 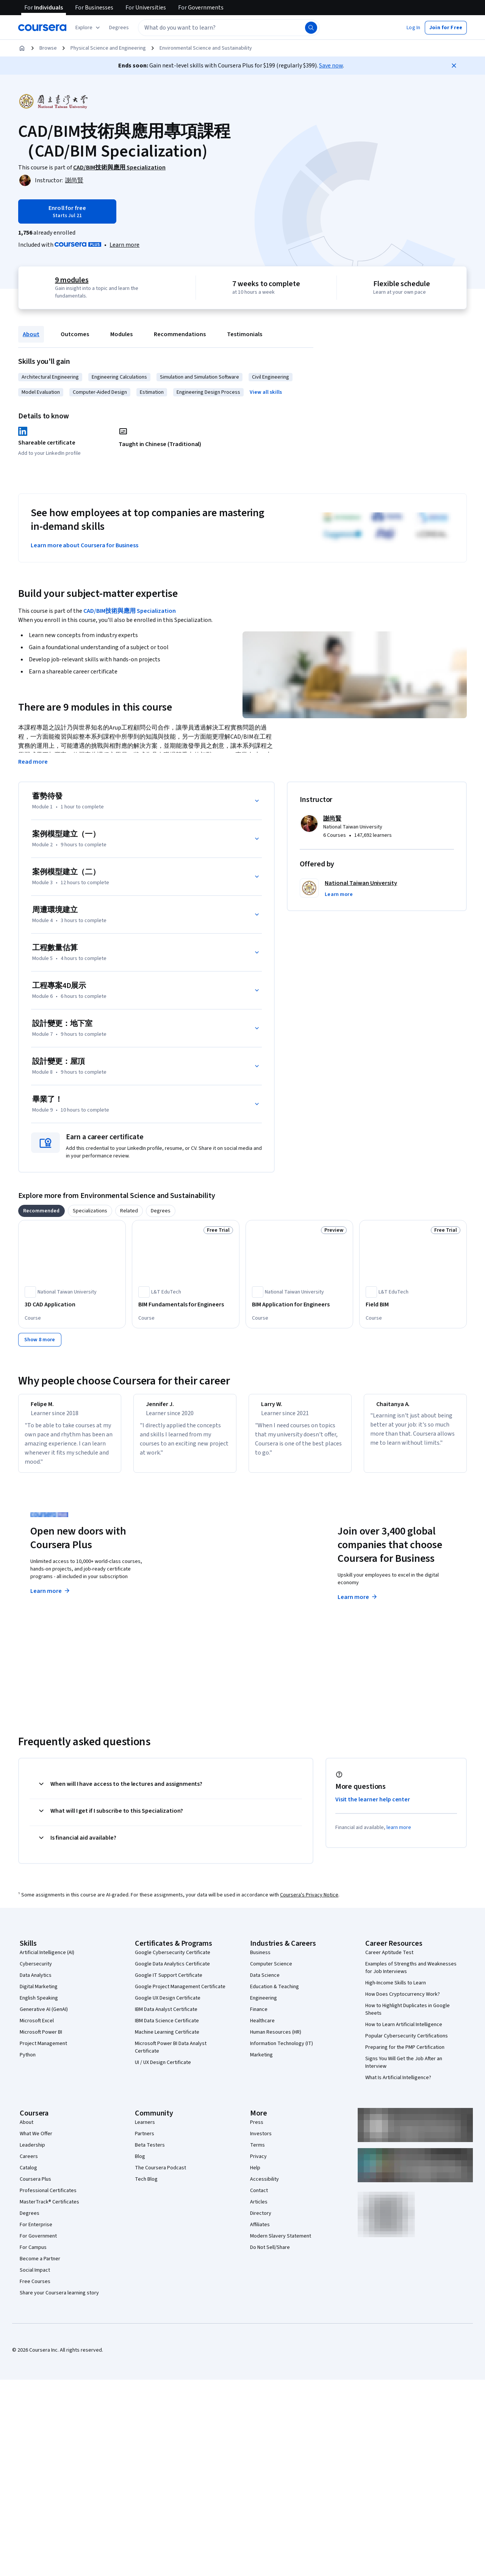 What do you see at coordinates (358, 1604) in the screenshot?
I see `Learn more [Learn more about Coursera for Business]` at bounding box center [358, 1604].